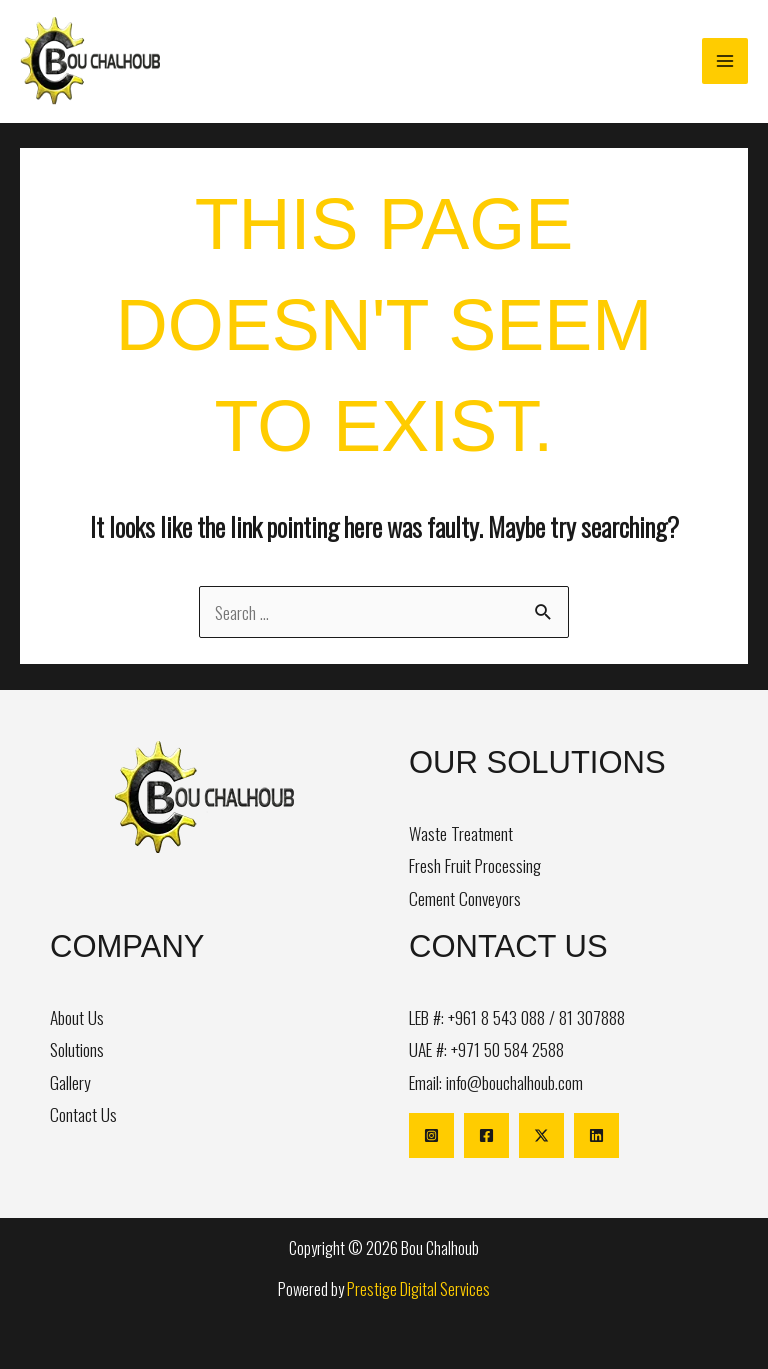 This screenshot has height=1369, width=768. What do you see at coordinates (475, 865) in the screenshot?
I see `Fresh Fruit Processing` at bounding box center [475, 865].